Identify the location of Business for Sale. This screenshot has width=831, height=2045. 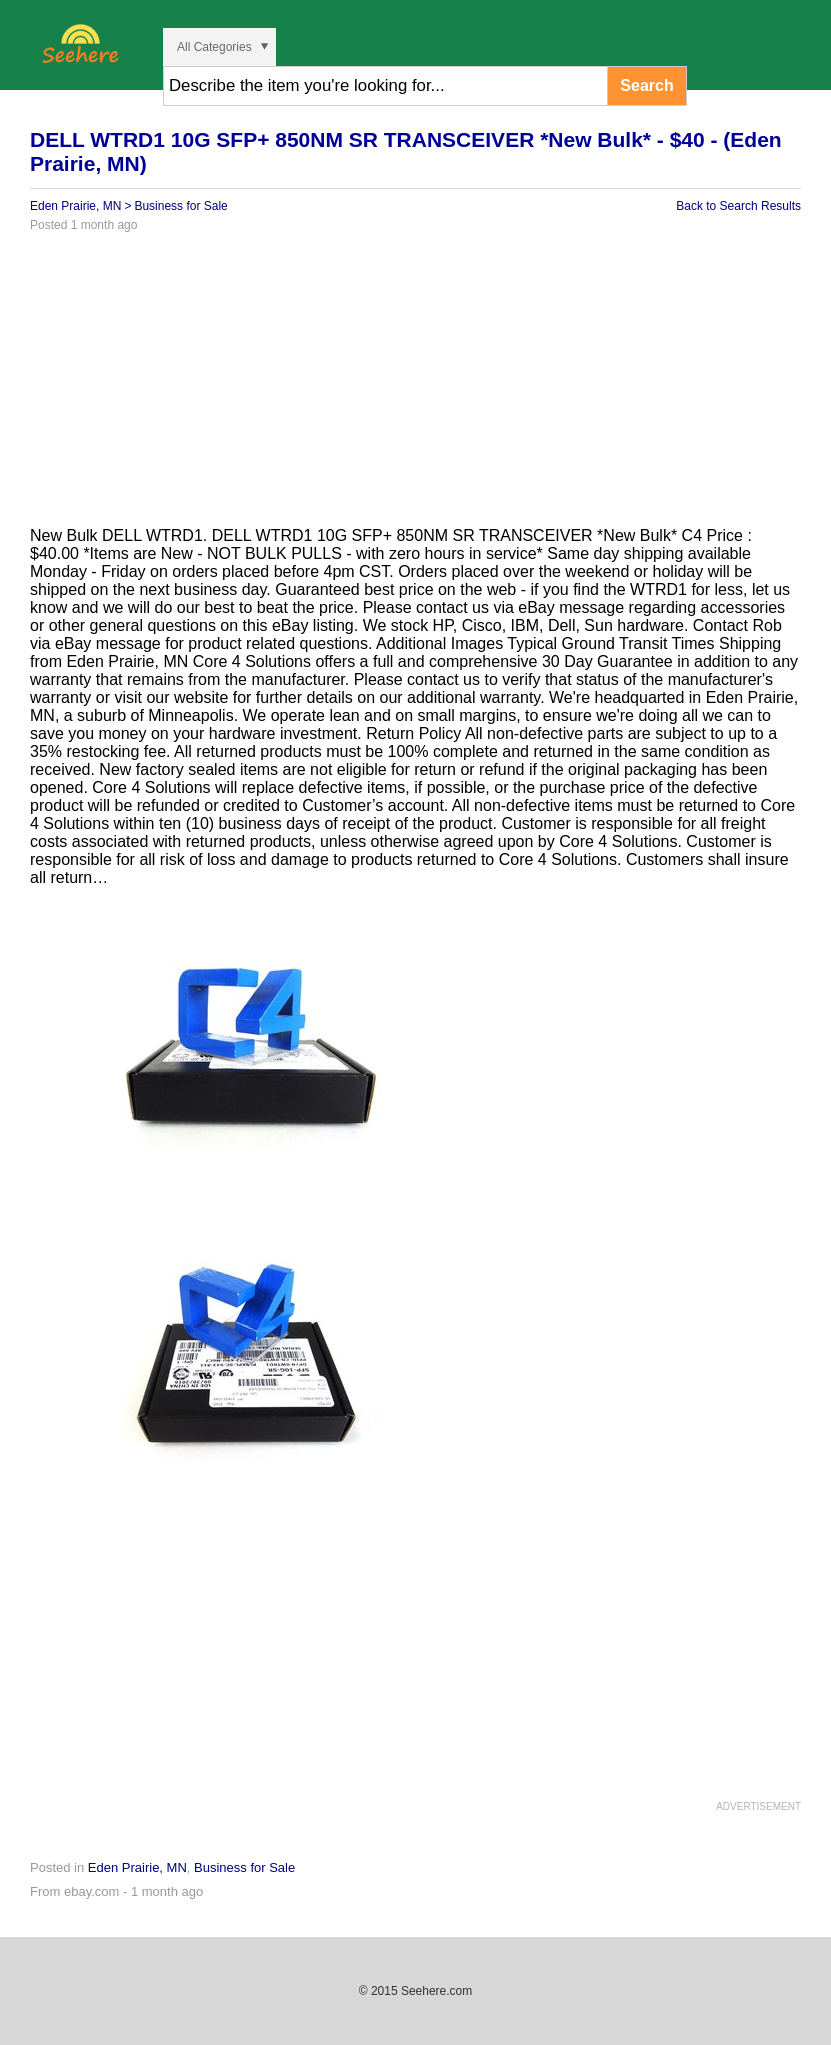
(180, 206).